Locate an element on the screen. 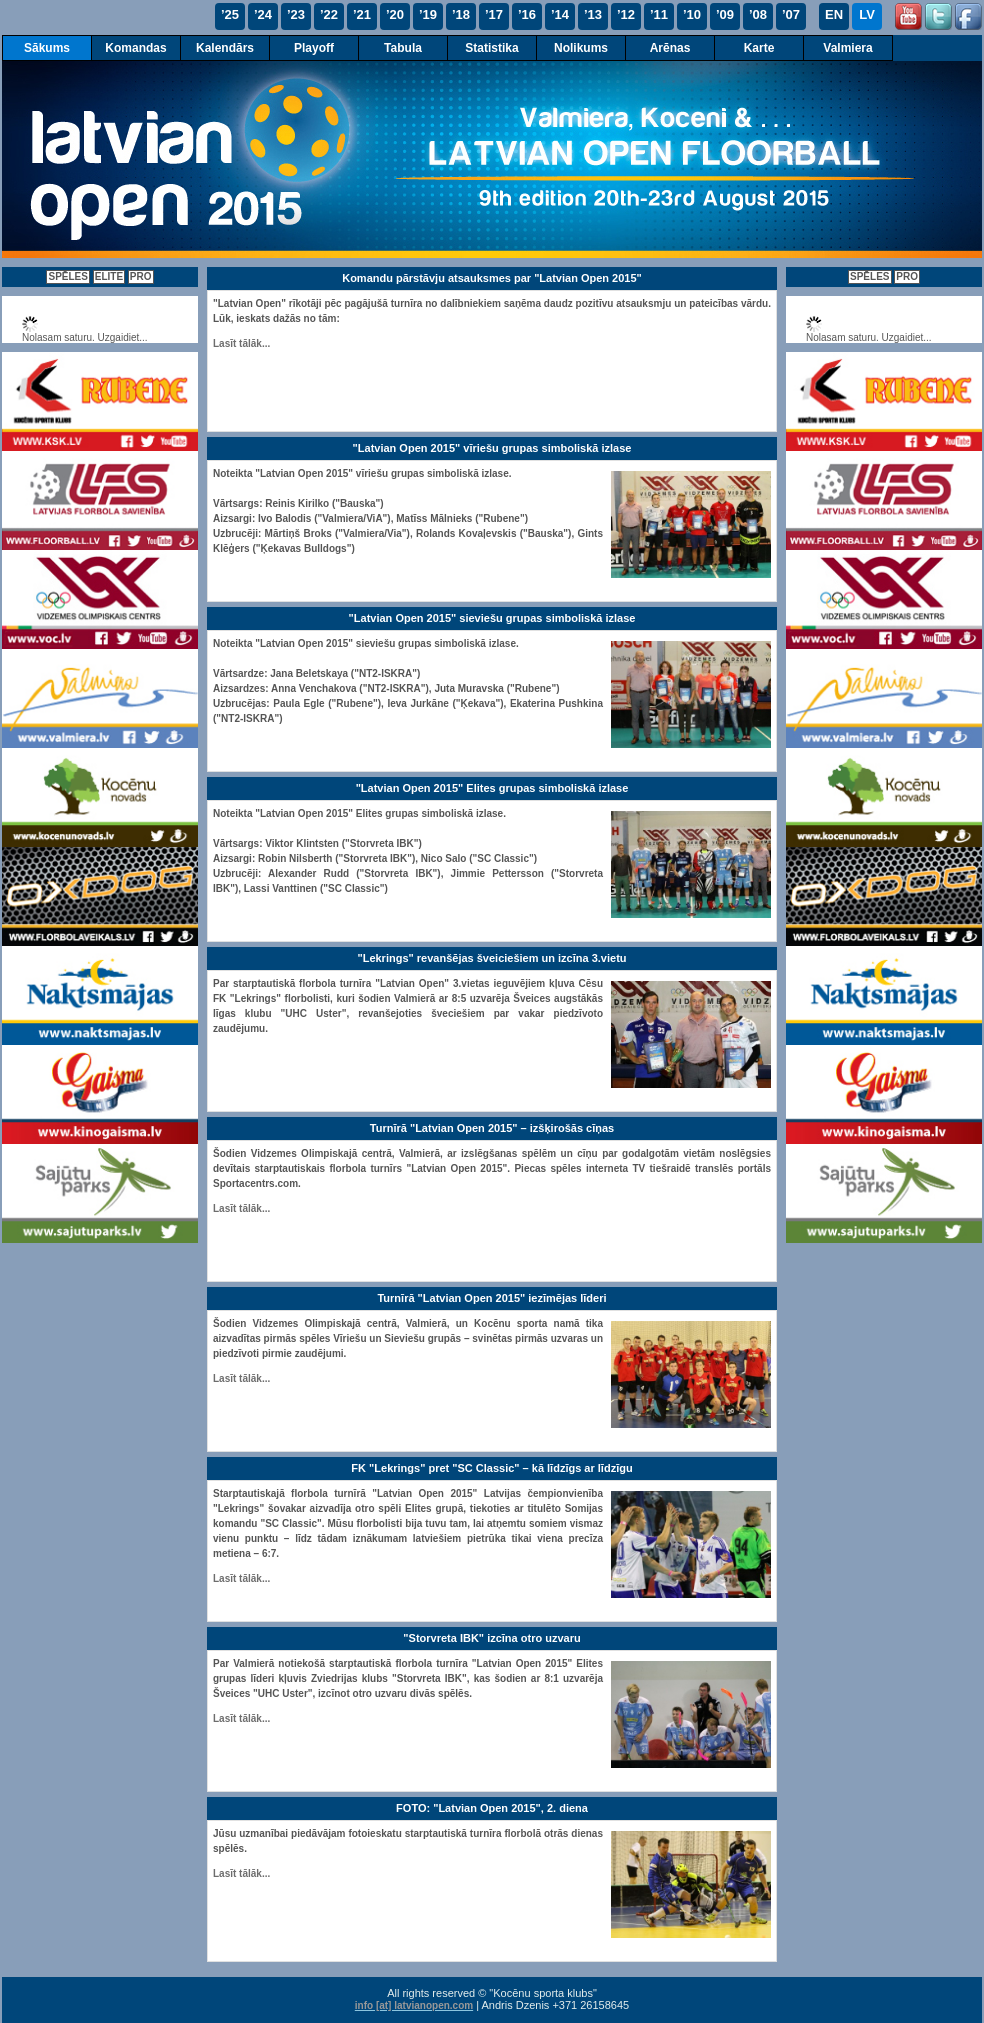  "Latvian Open 2015" Elites grupas simboliskā izlase is located at coordinates (492, 788).